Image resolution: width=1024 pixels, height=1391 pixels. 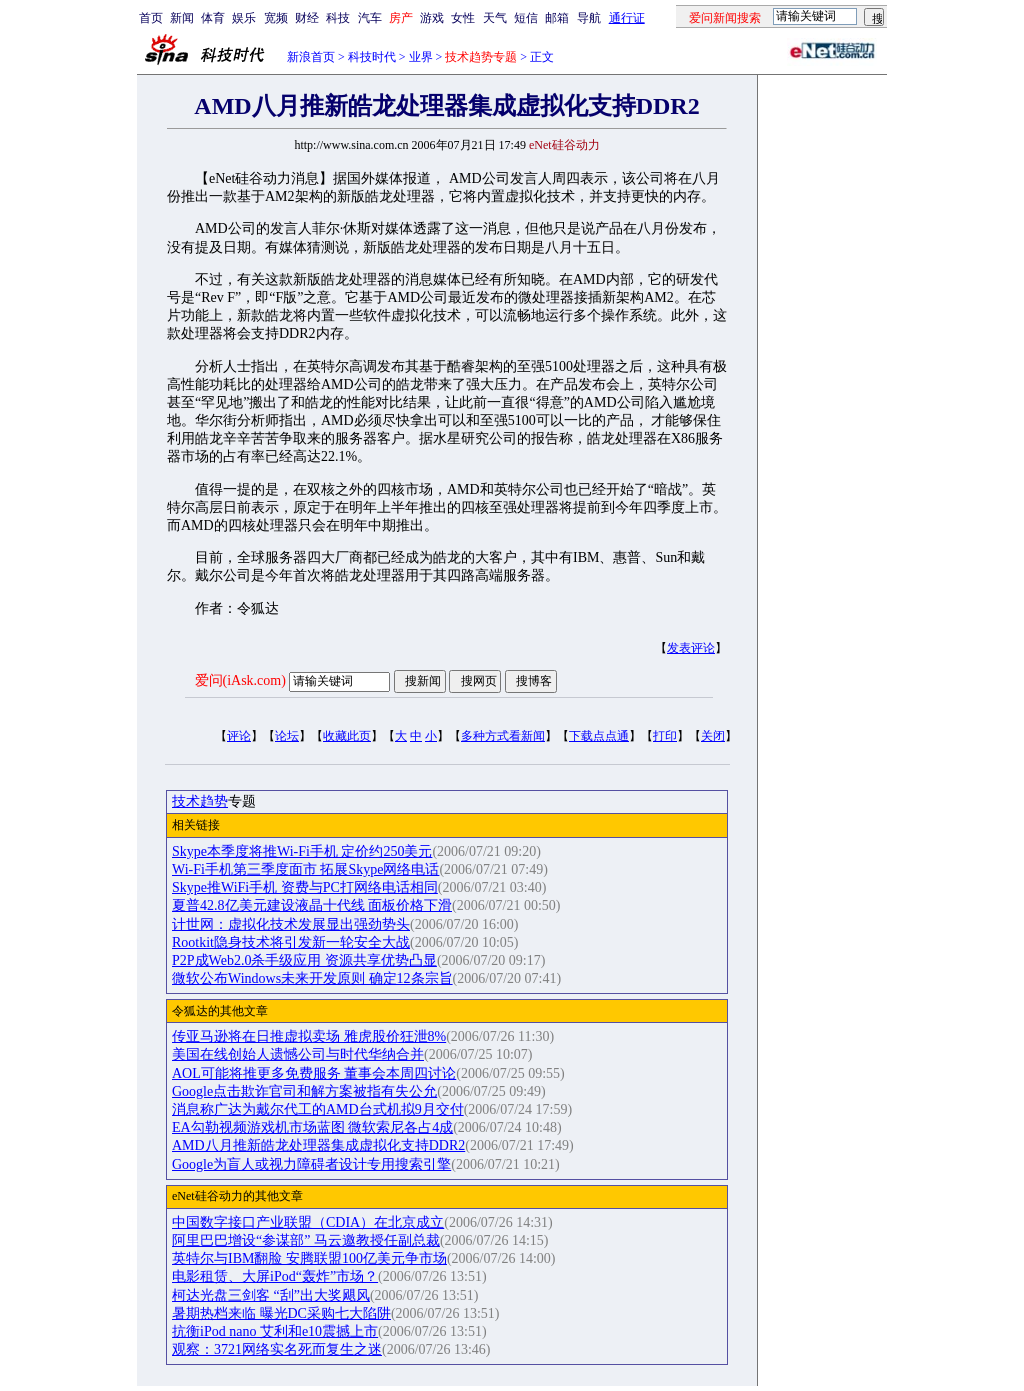 I want to click on 中国数字接口产业联盟（CDIA）在北京成立, so click(x=308, y=1222).